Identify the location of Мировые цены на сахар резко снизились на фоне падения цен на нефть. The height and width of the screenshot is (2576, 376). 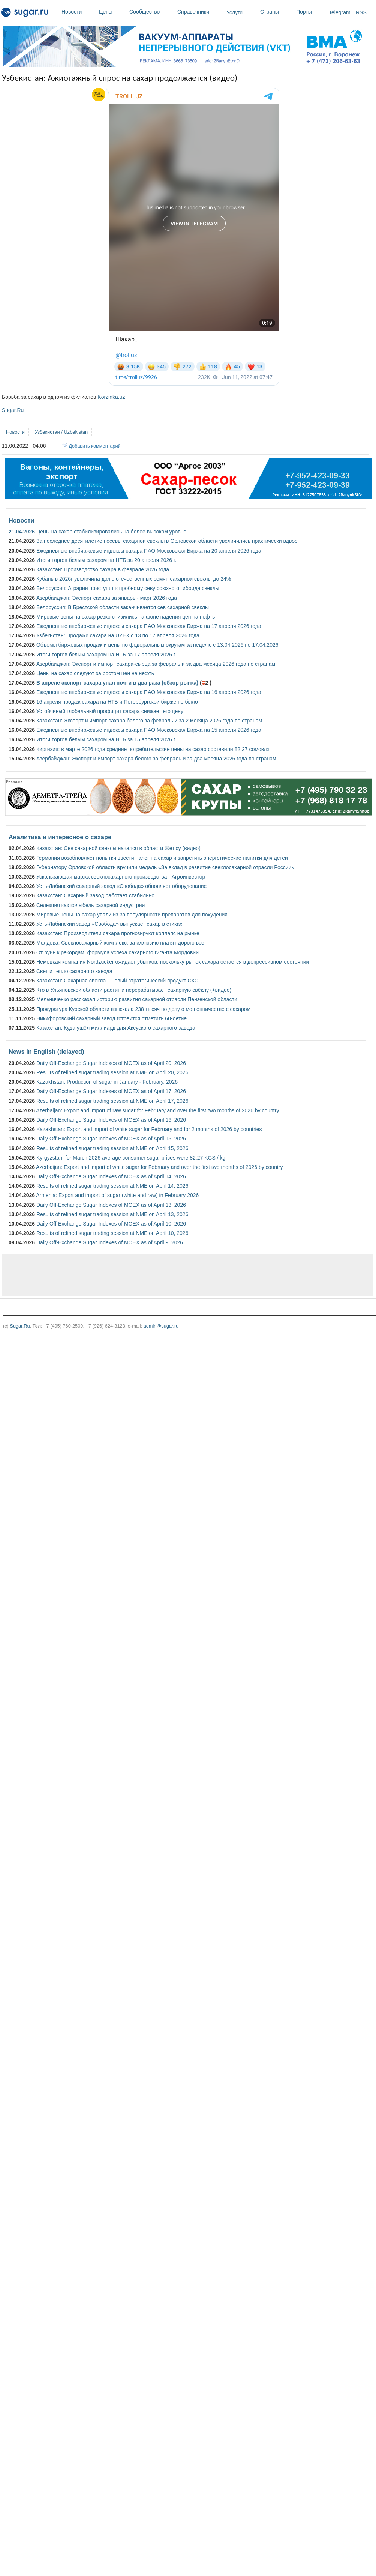
(125, 617).